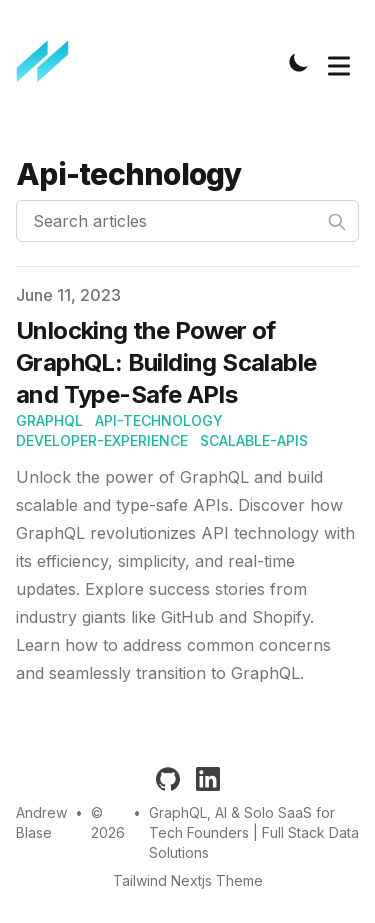  I want to click on [Search articles], so click(187, 221).